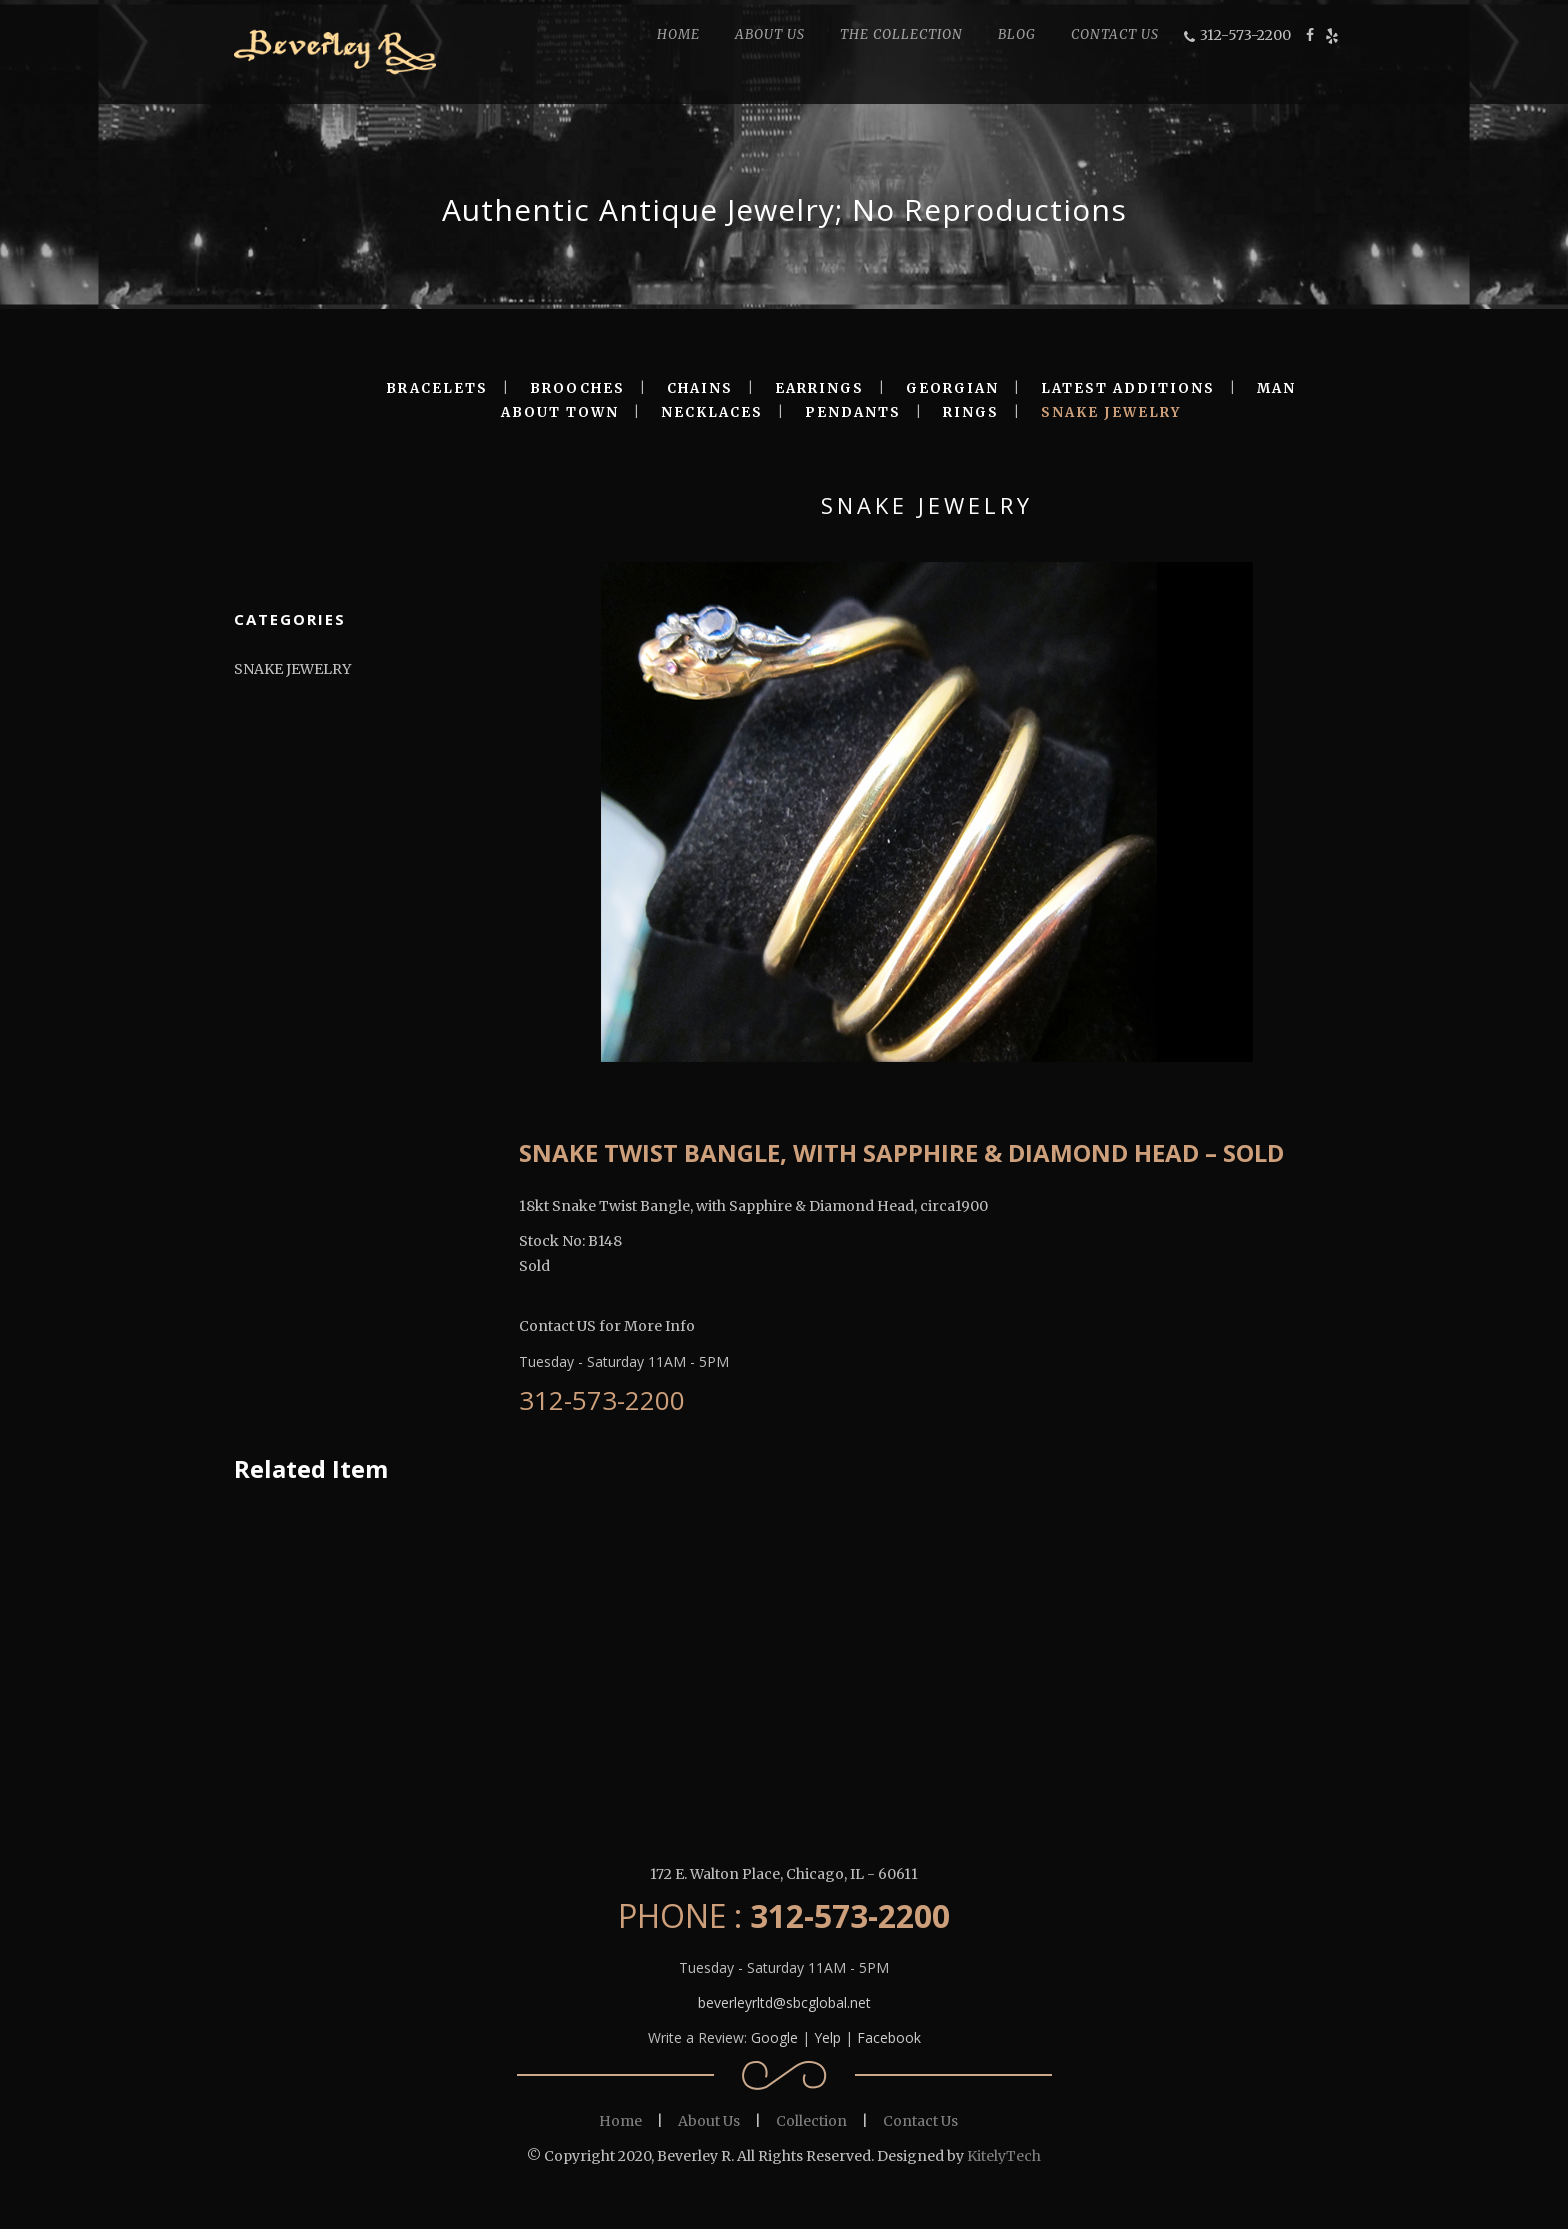 The width and height of the screenshot is (1568, 2229). I want to click on BLOG, so click(1017, 34).